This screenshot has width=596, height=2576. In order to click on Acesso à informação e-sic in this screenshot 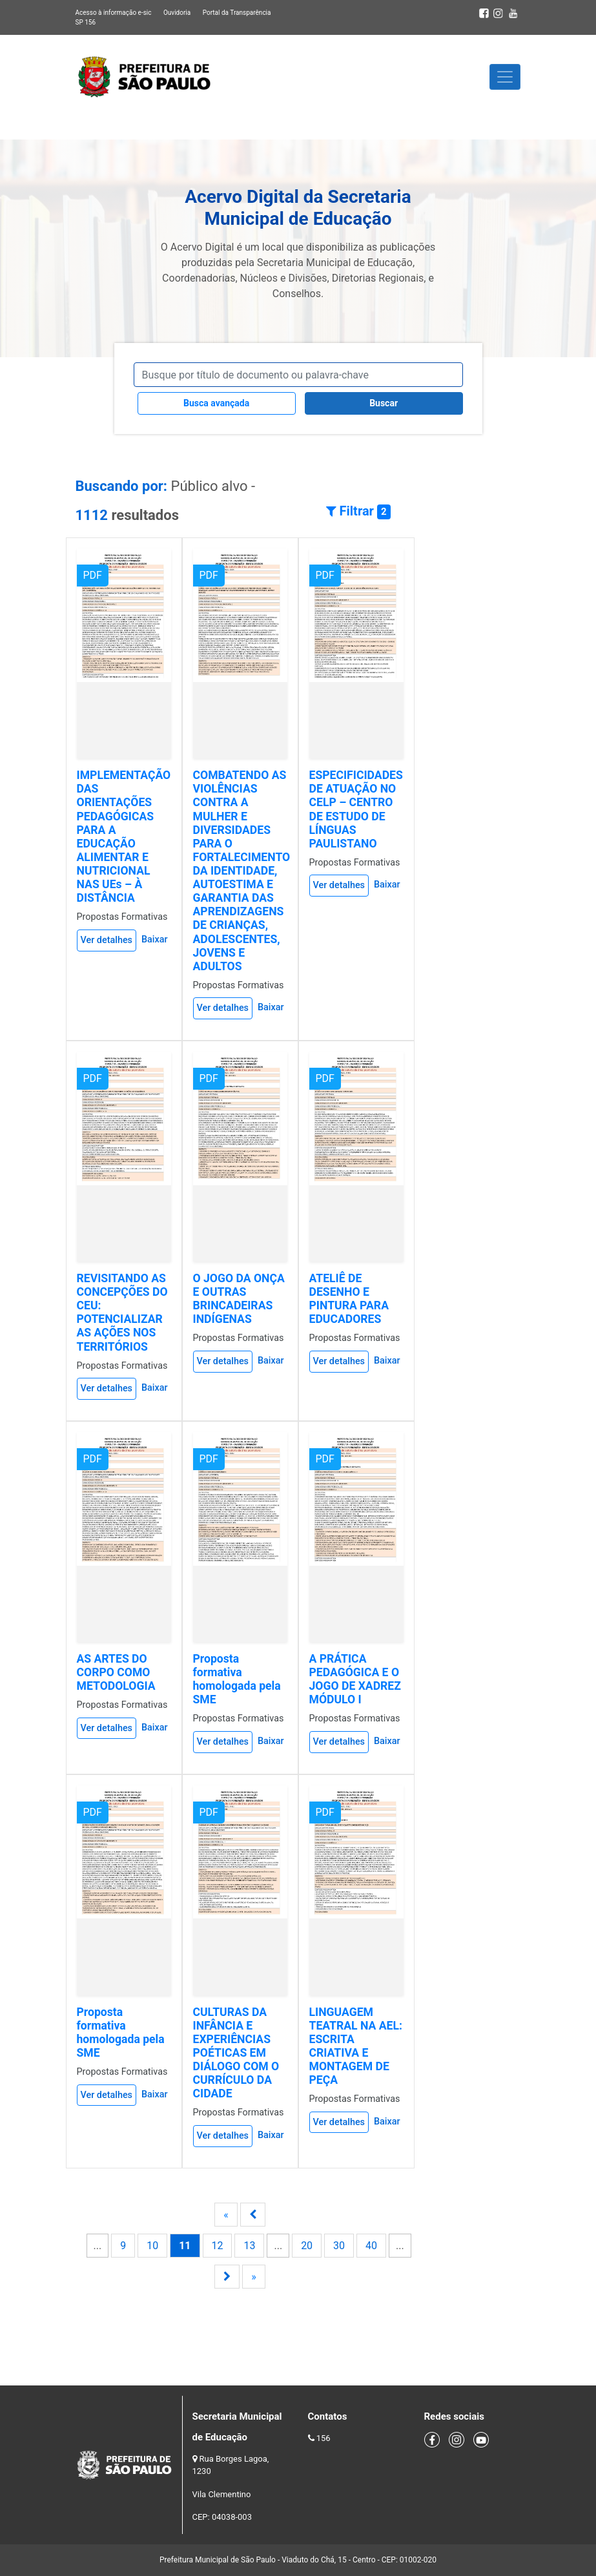, I will do `click(114, 12)`.